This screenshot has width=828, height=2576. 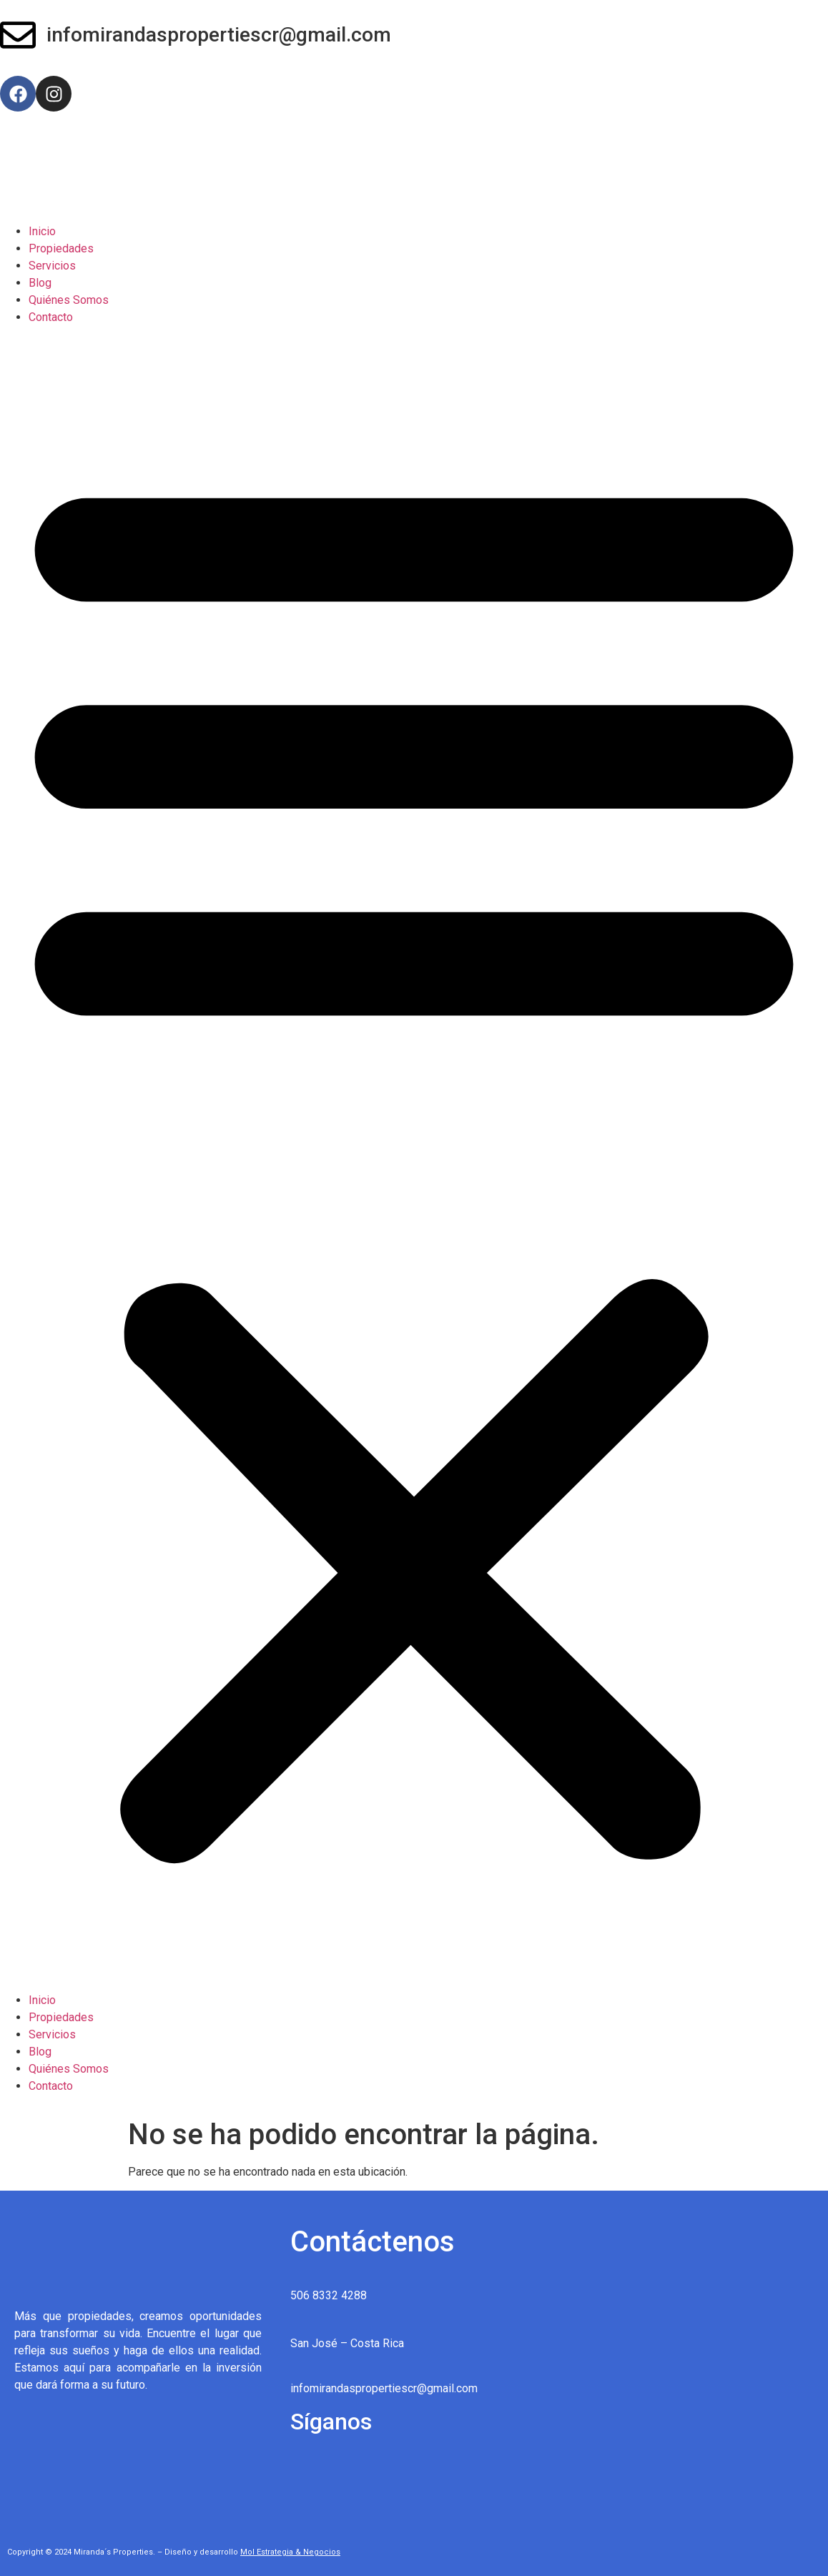 I want to click on Servicios, so click(x=52, y=265).